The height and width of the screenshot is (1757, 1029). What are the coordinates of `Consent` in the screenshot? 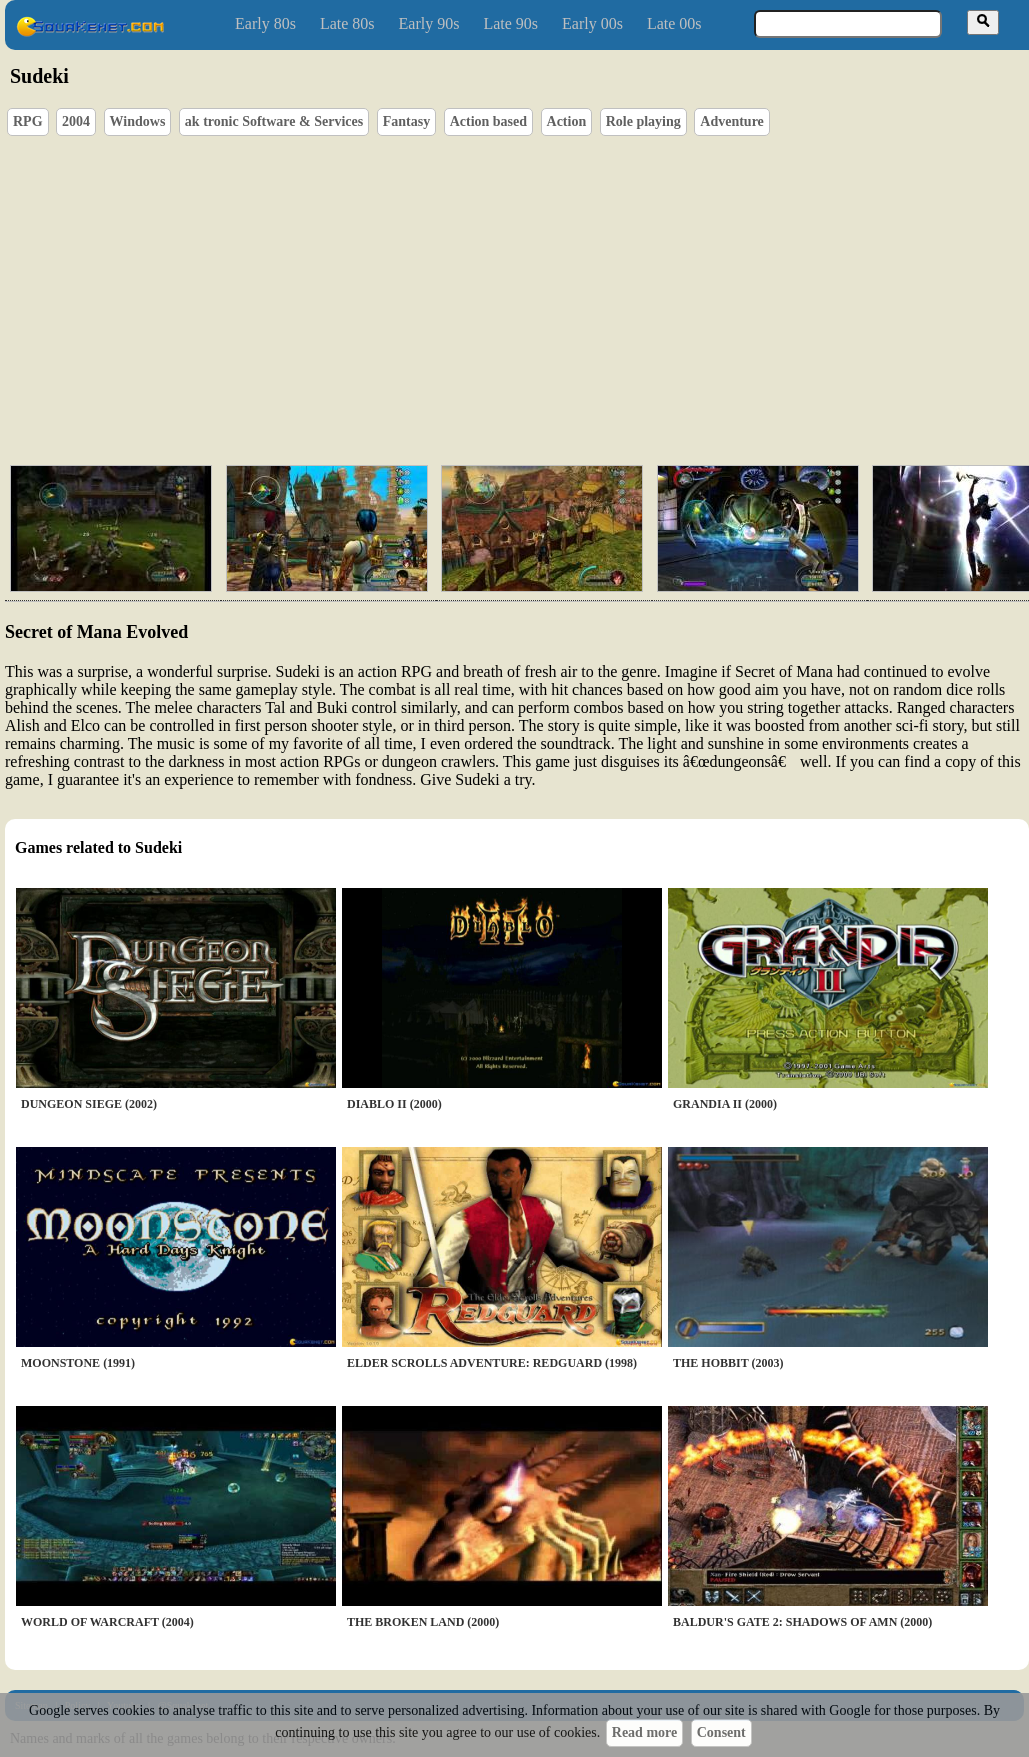 It's located at (721, 1732).